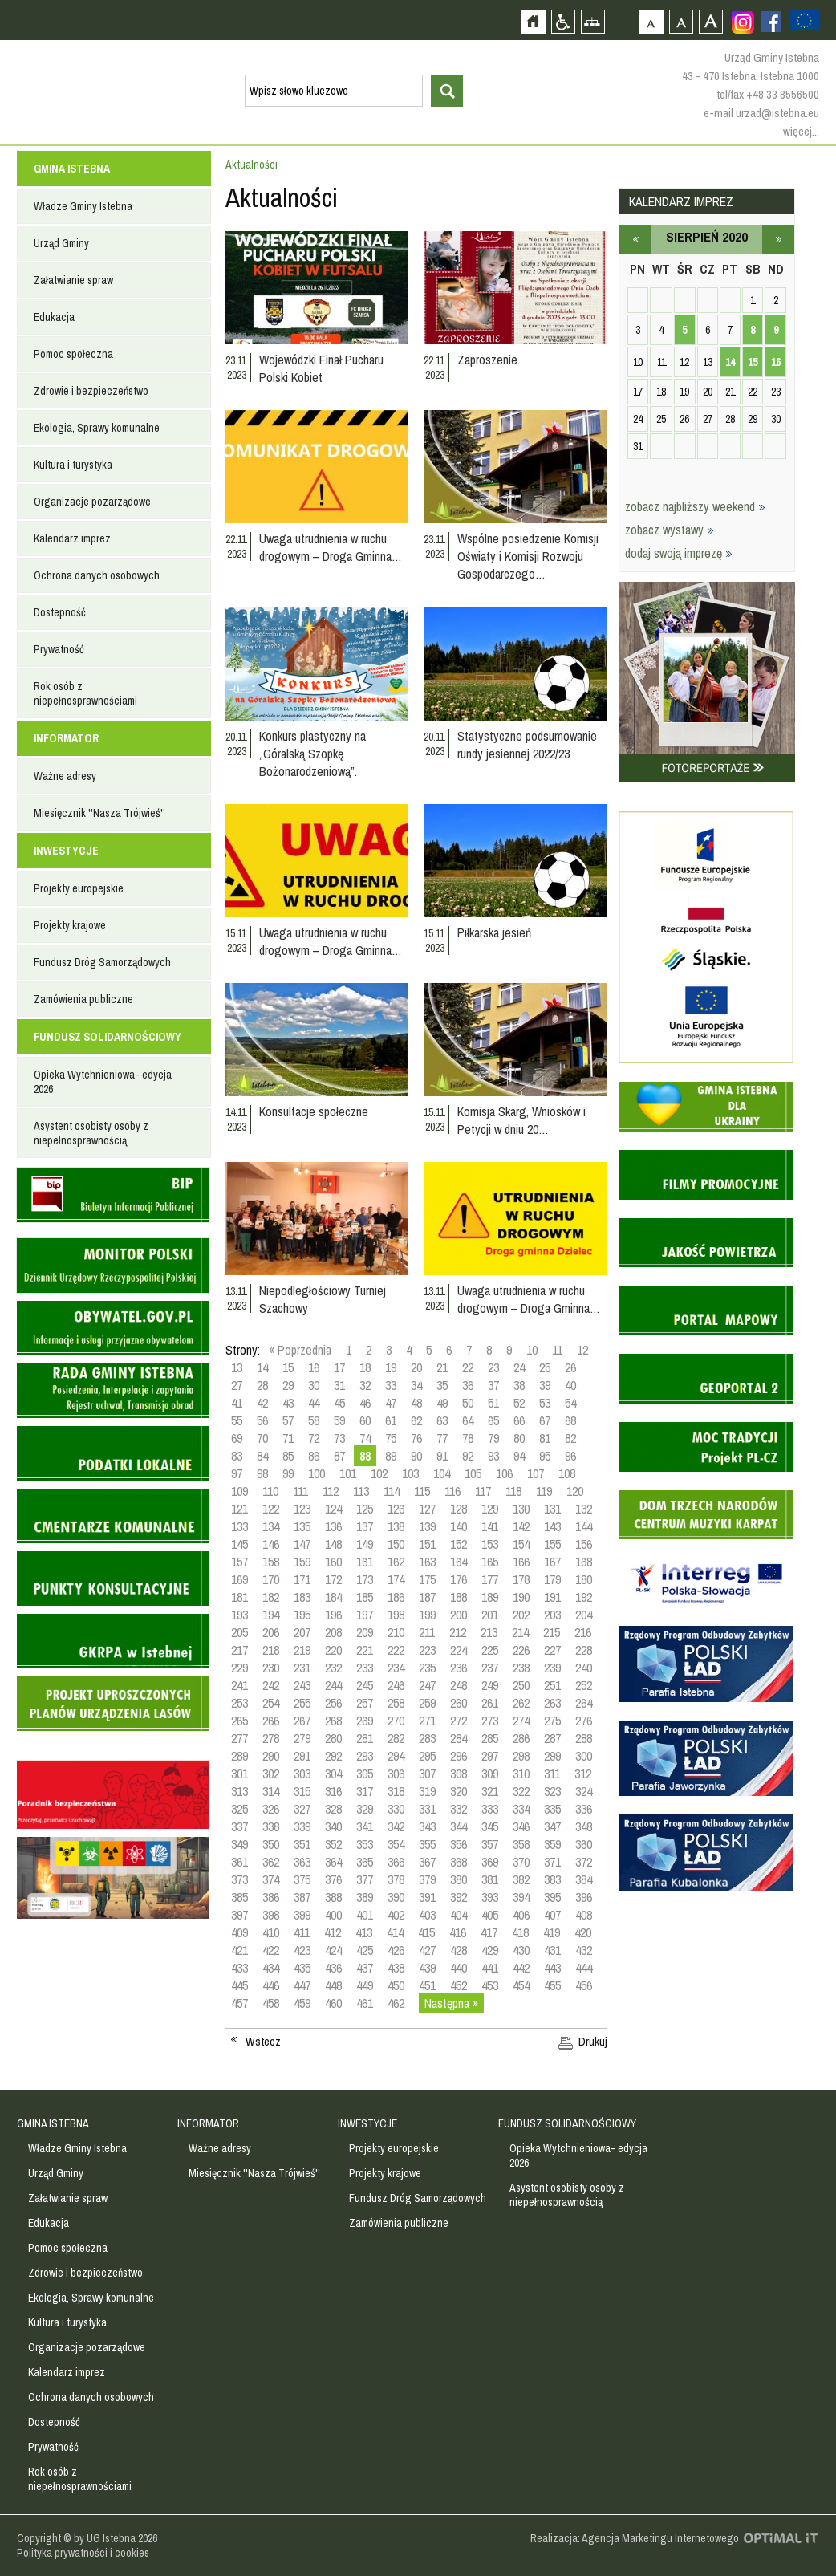  I want to click on 59, so click(339, 1420).